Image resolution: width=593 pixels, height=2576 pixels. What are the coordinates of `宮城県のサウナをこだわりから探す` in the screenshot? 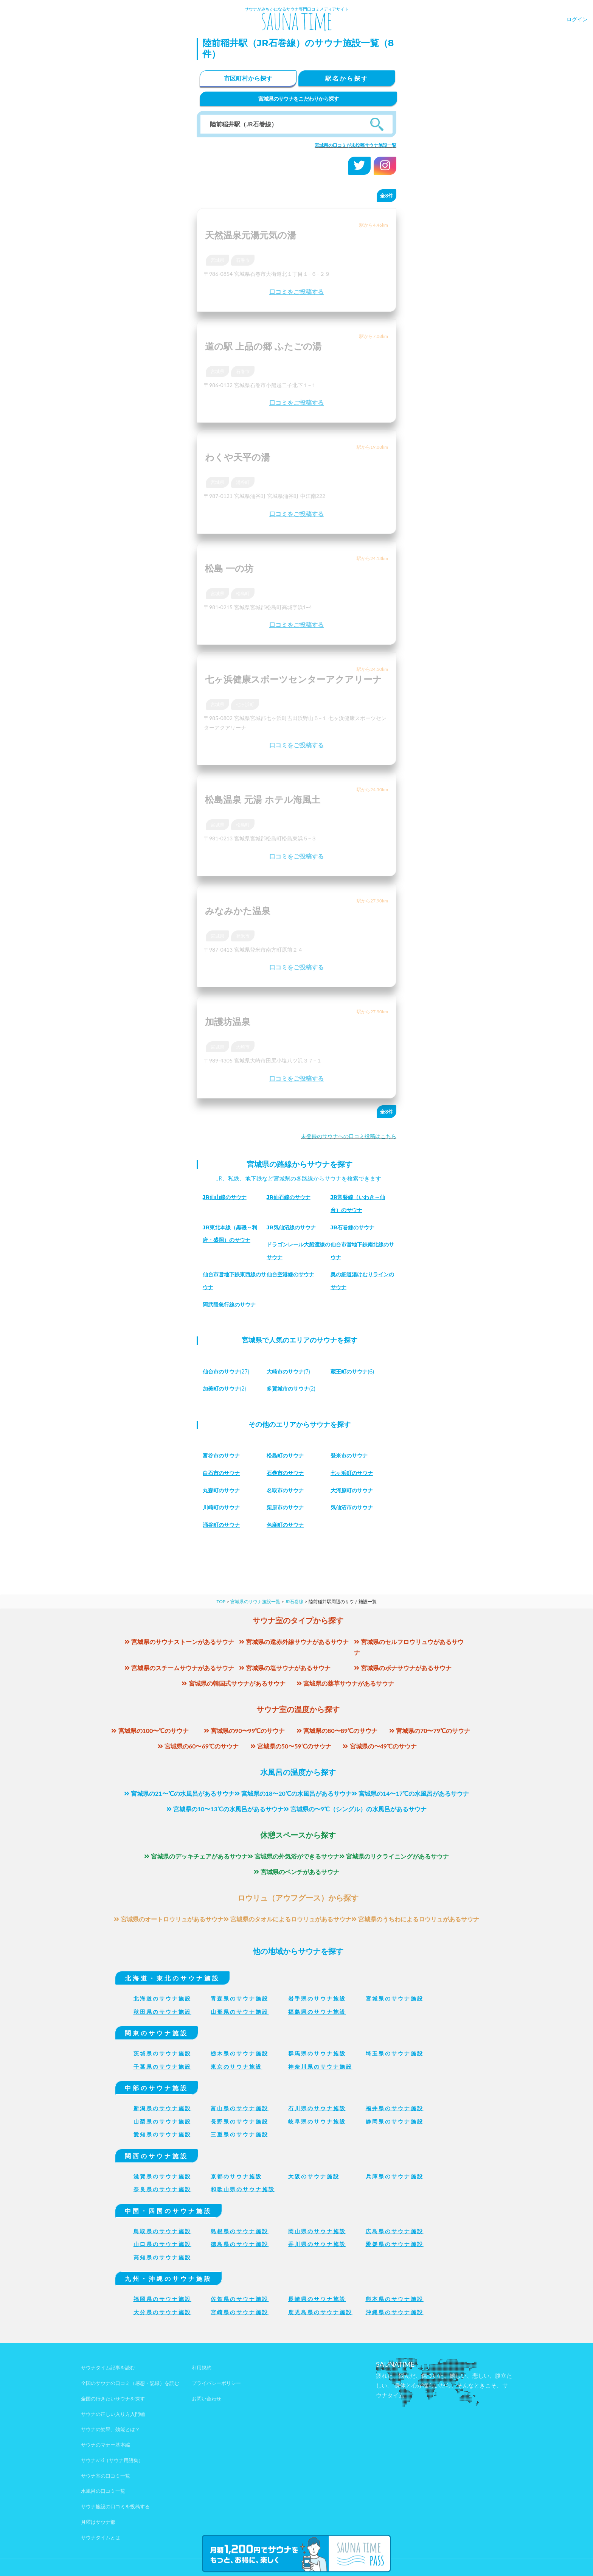 It's located at (298, 98).